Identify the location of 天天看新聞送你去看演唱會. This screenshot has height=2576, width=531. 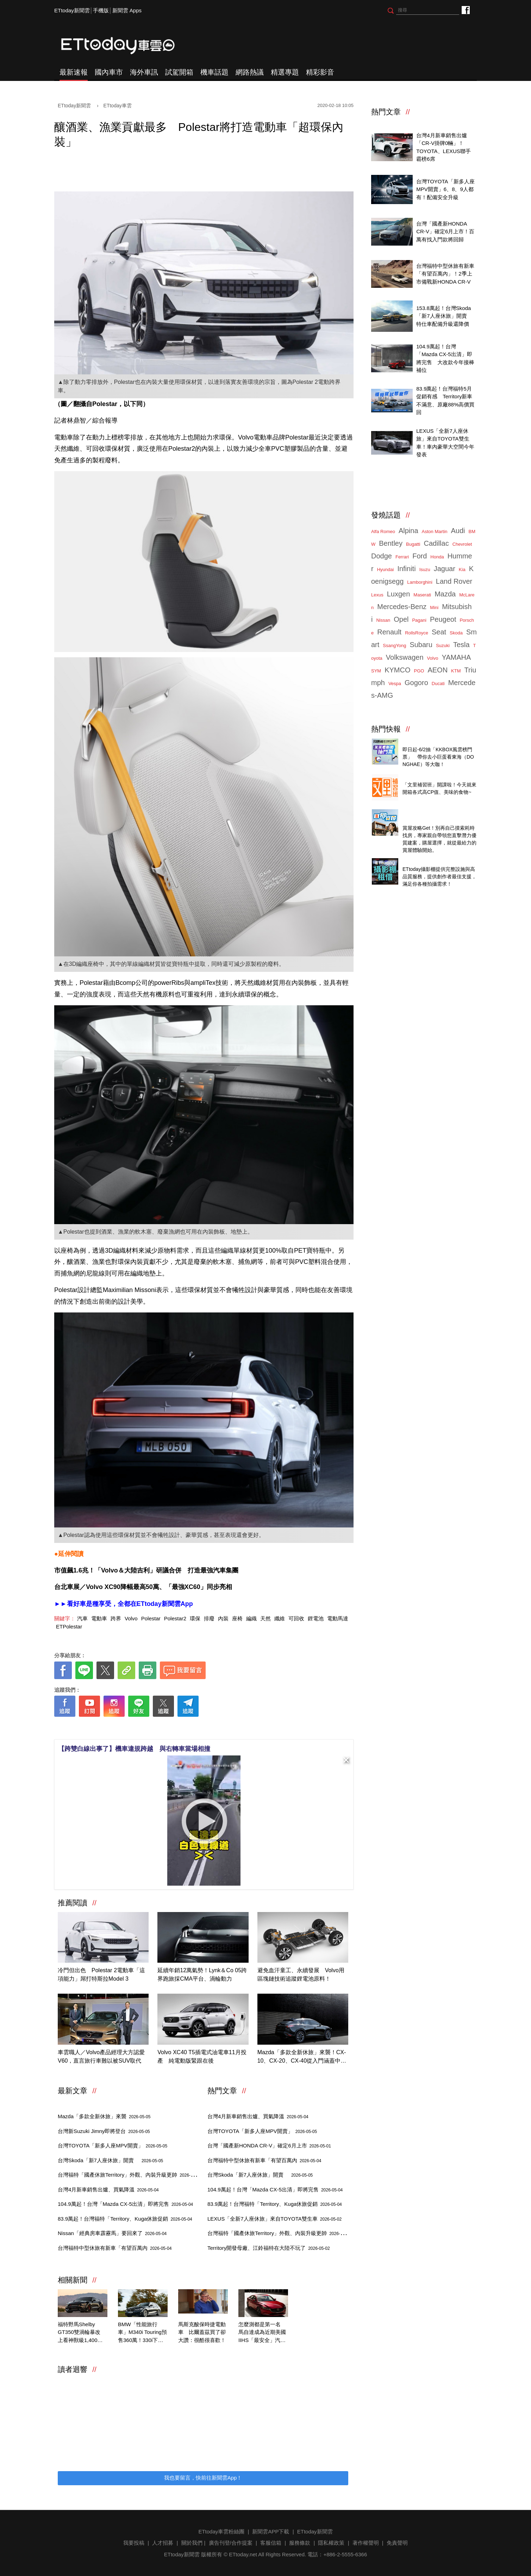
(434, 742).